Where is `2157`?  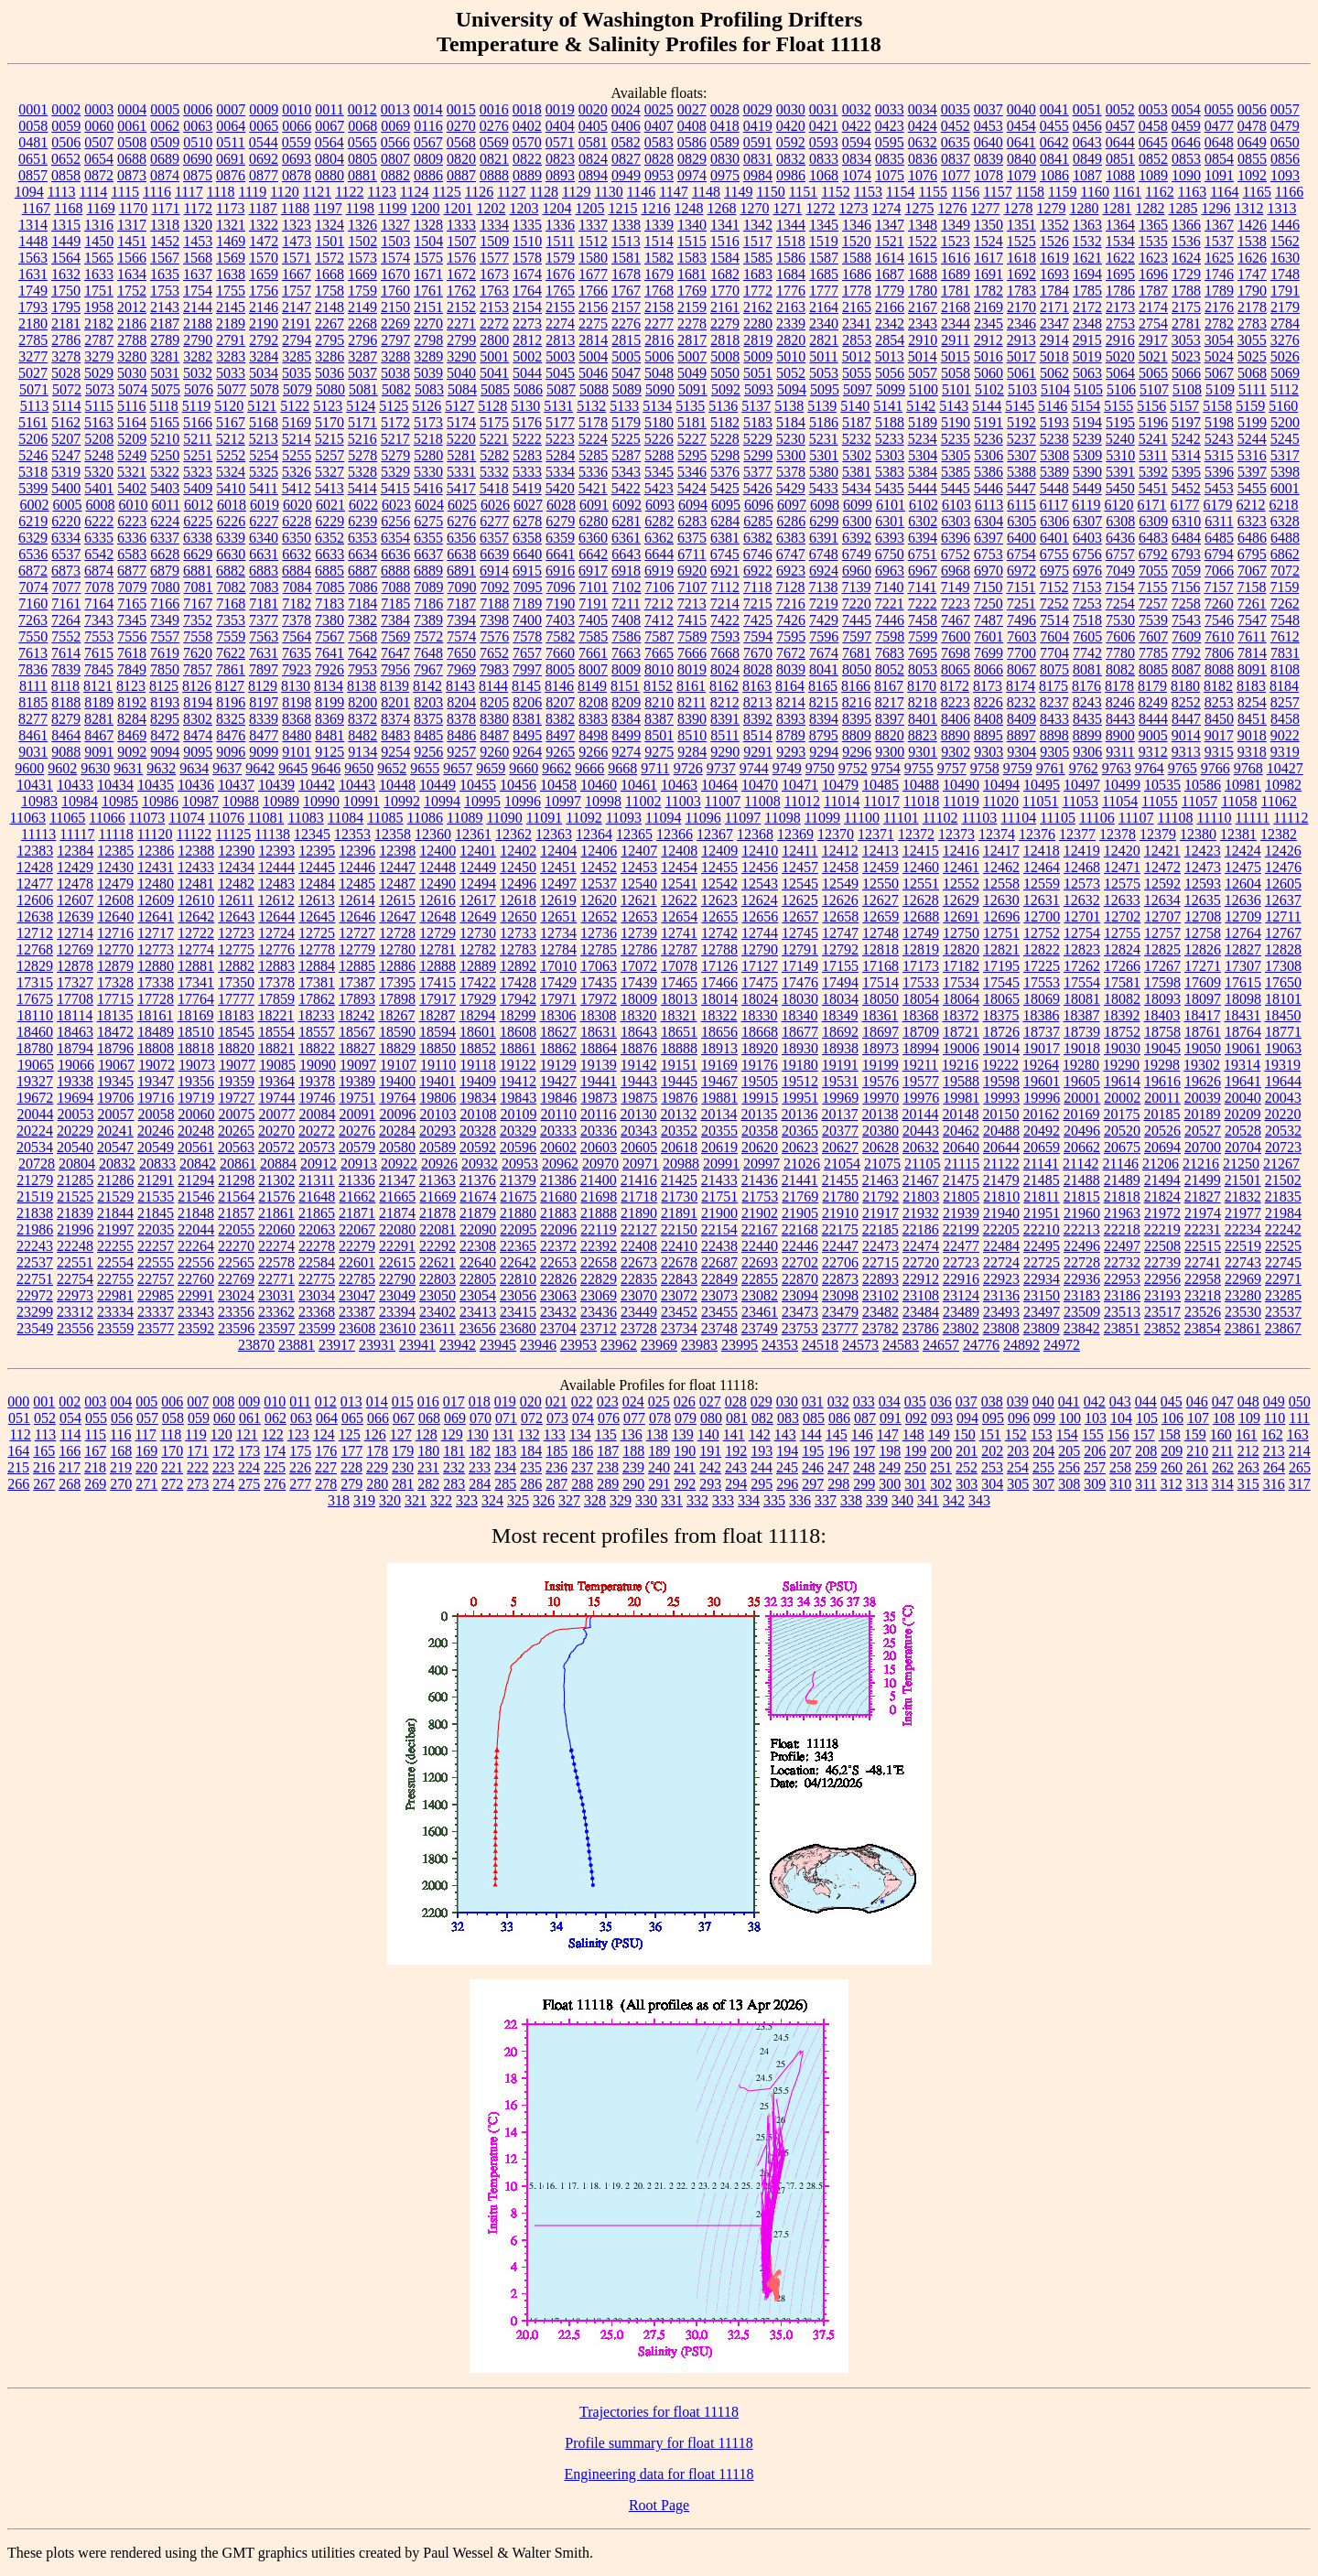 2157 is located at coordinates (626, 307).